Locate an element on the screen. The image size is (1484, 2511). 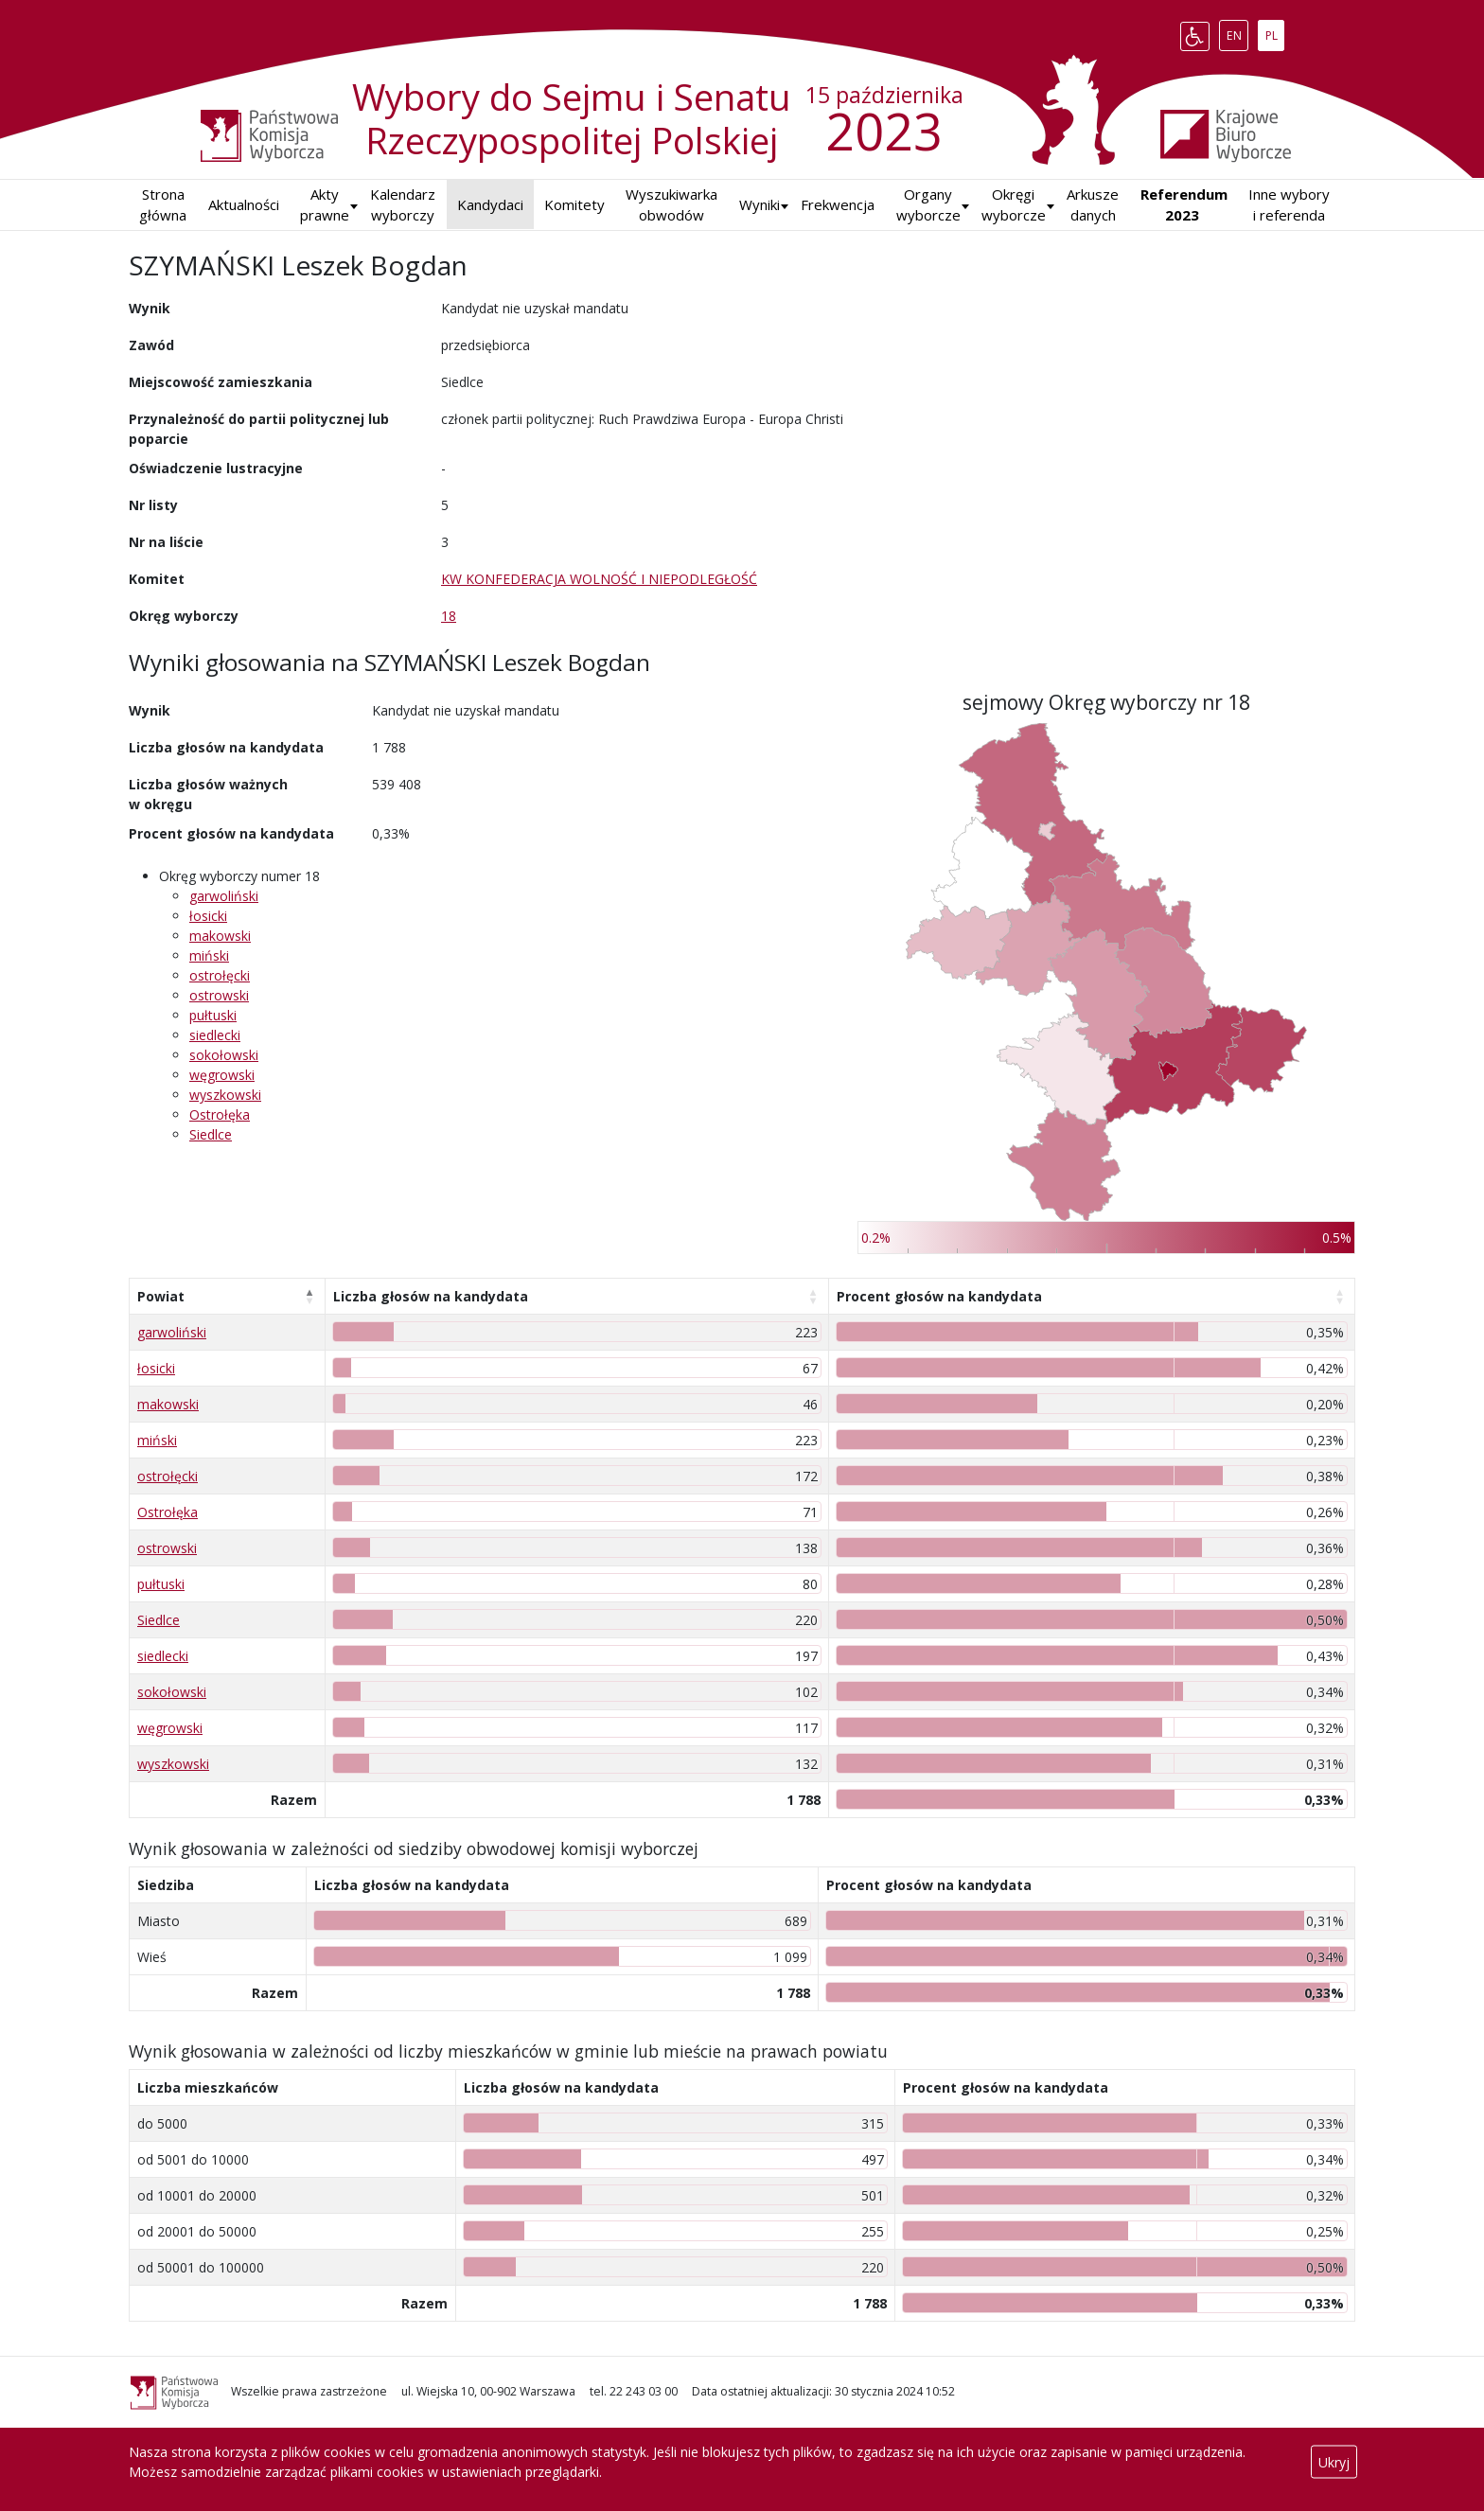
Akty prawne [button] is located at coordinates (324, 205).